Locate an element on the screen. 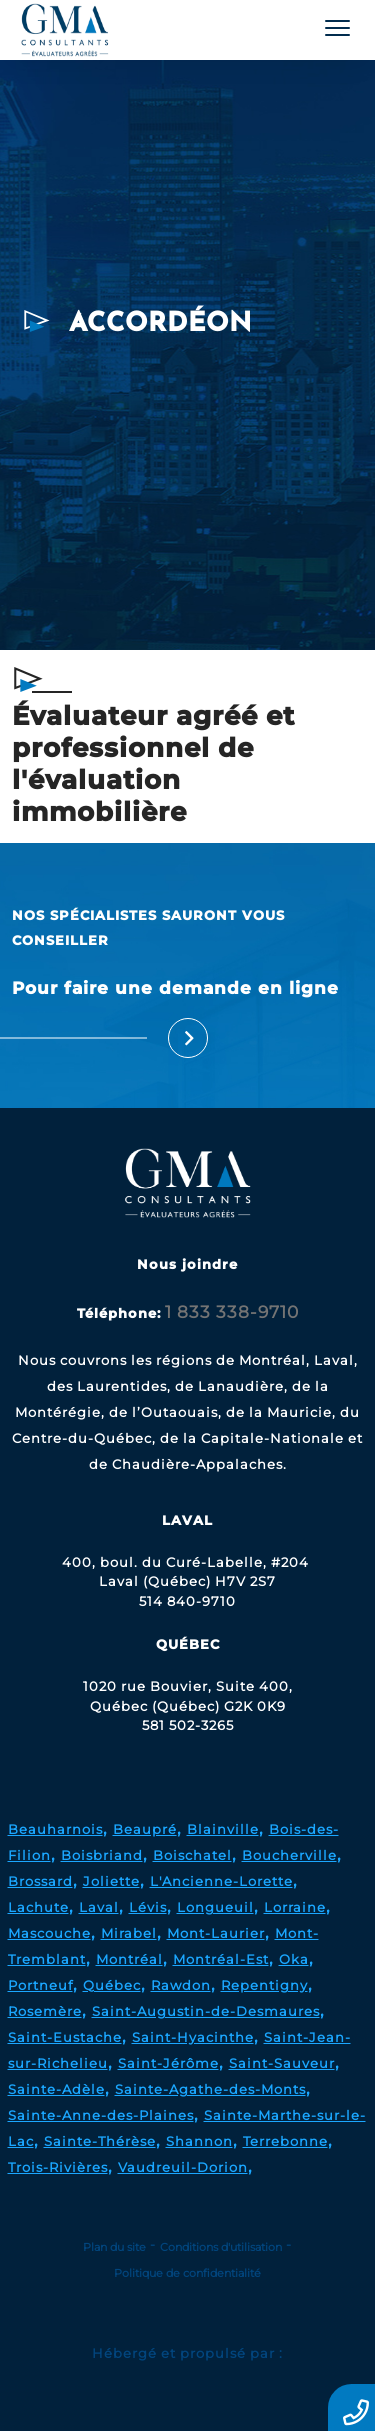  Saint-Jérôme is located at coordinates (168, 2063).